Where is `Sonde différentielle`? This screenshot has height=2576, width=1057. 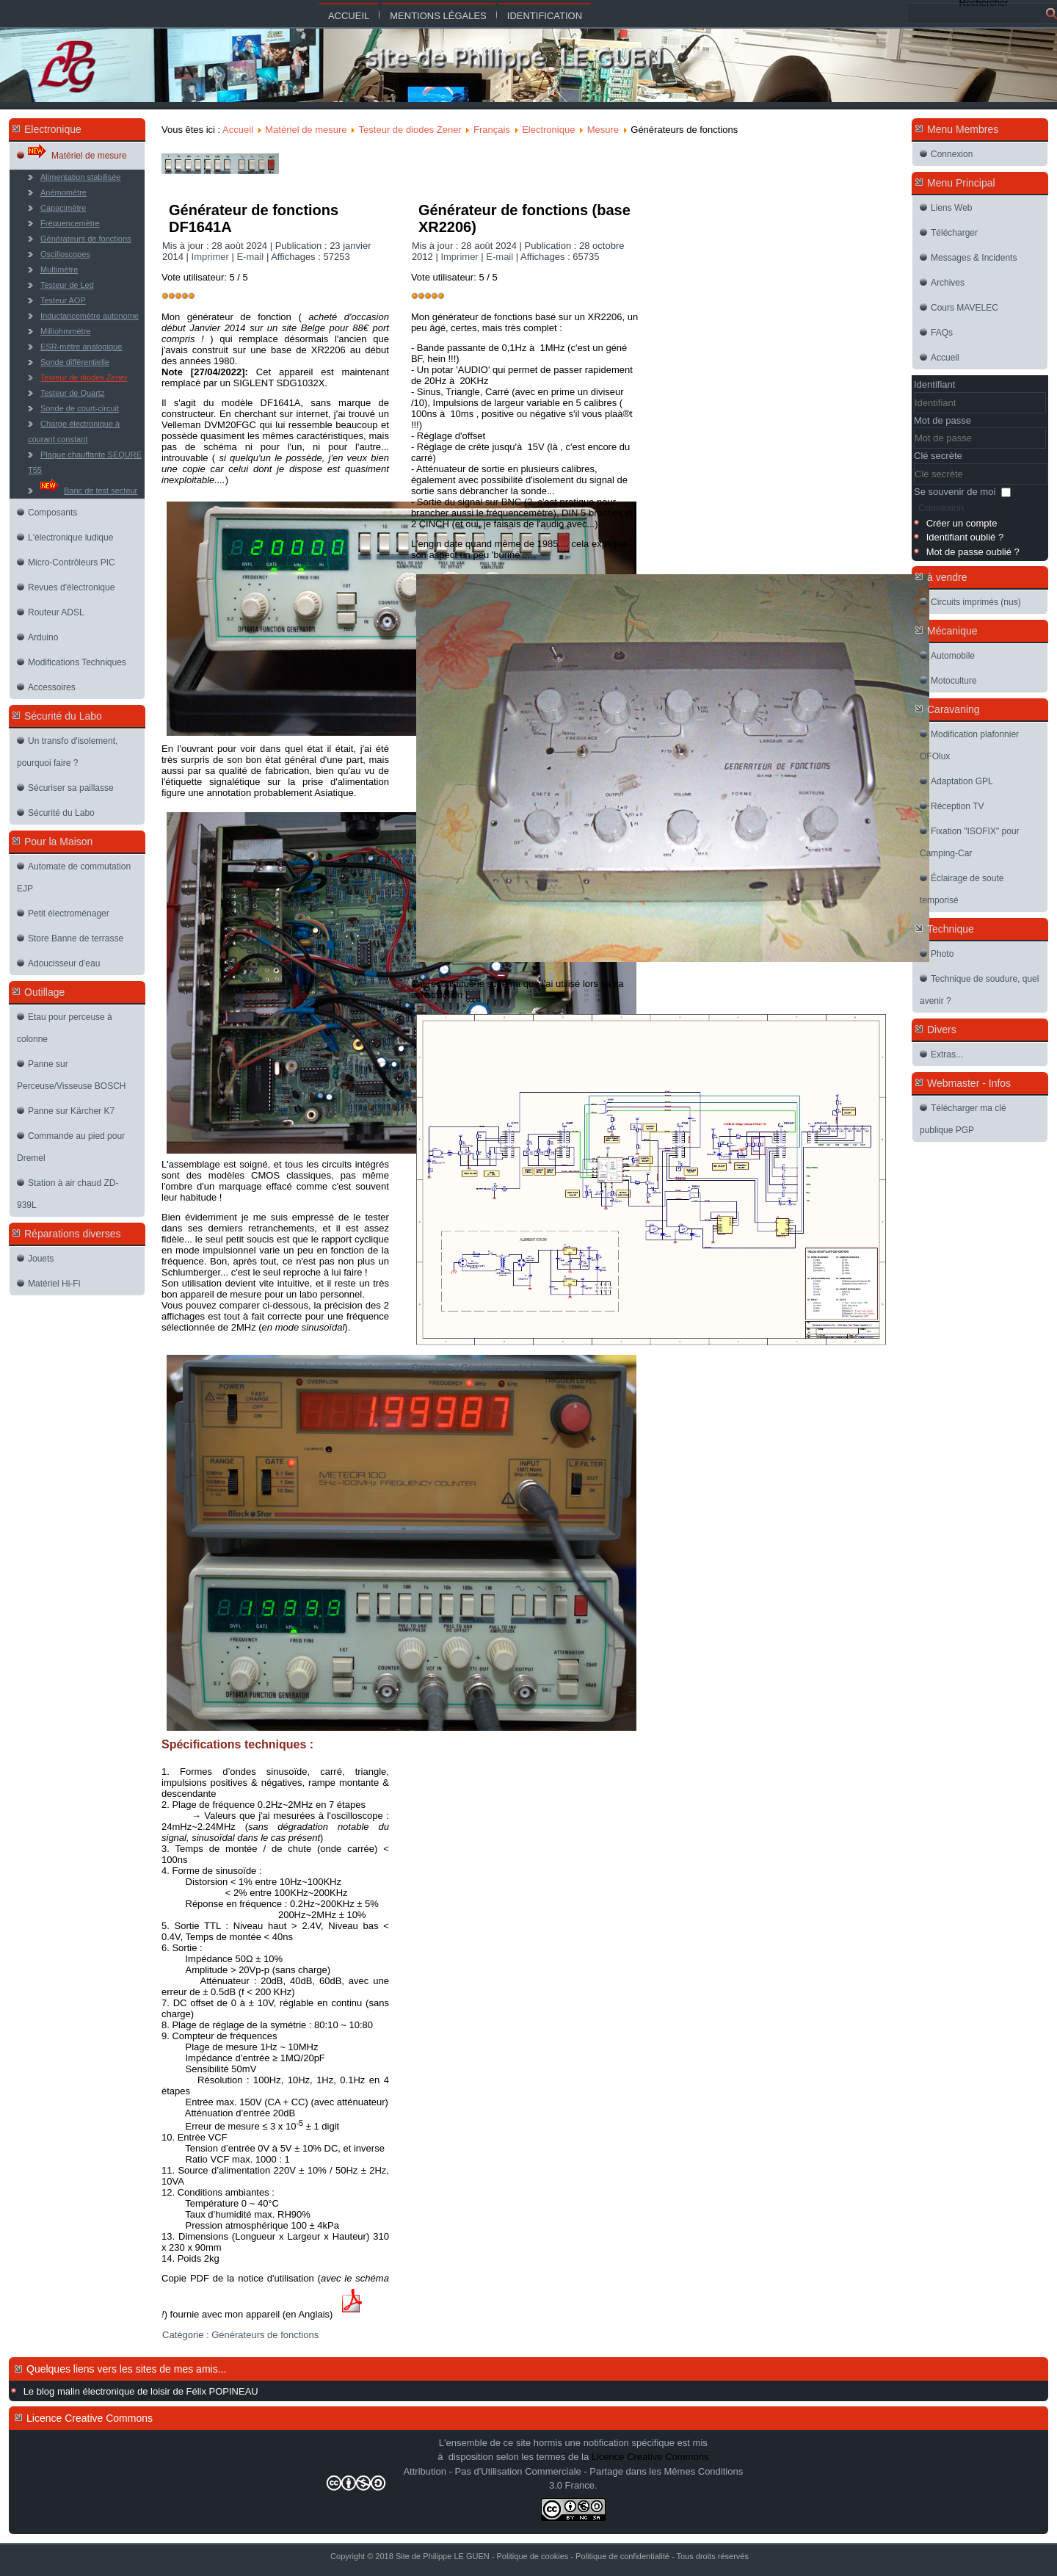 Sonde différentielle is located at coordinates (74, 362).